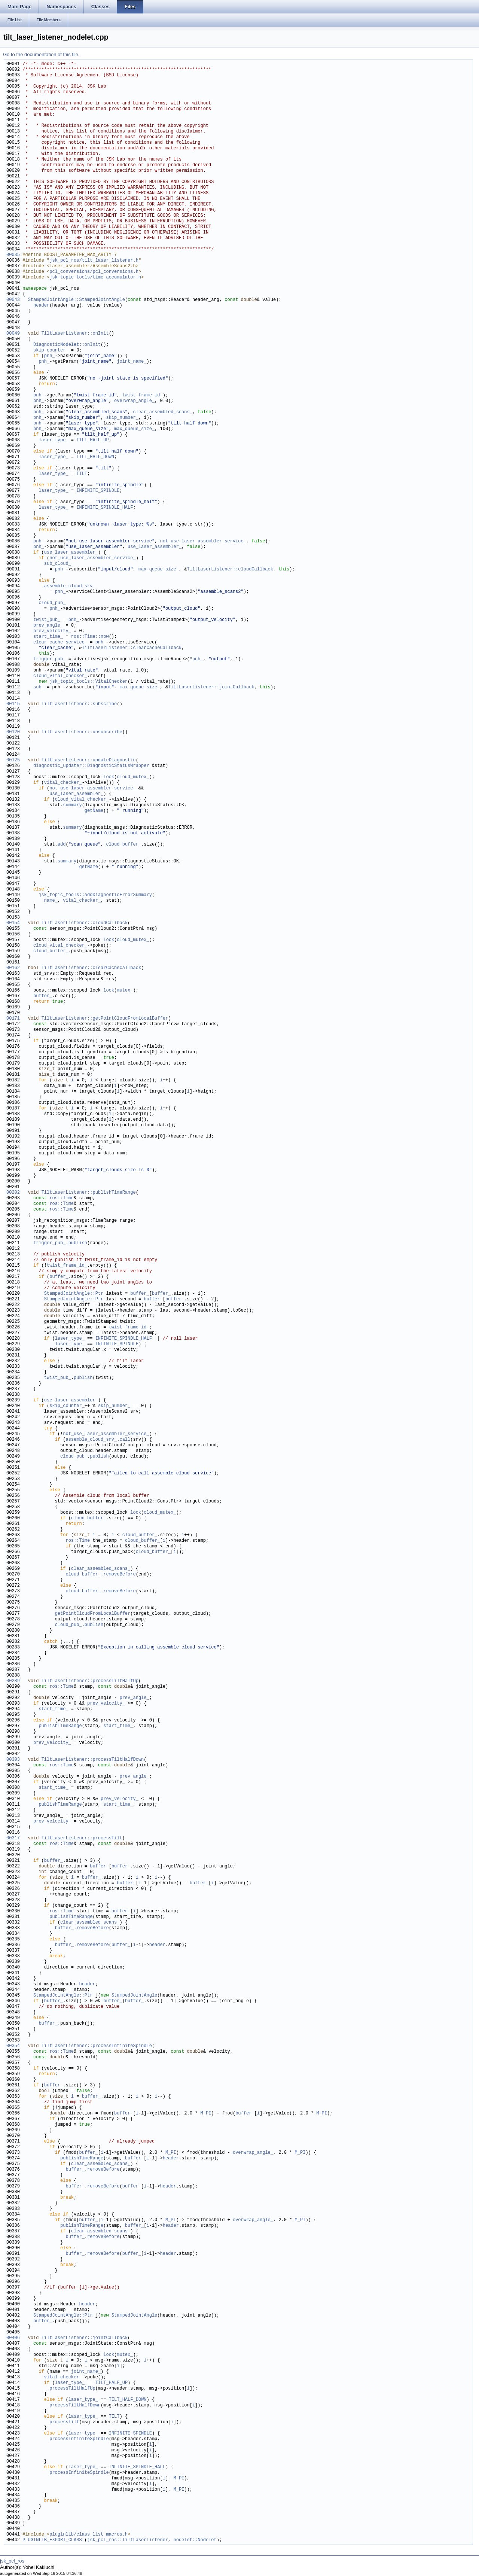 The width and height of the screenshot is (479, 2576). I want to click on overwrap_angle_, so click(134, 401).